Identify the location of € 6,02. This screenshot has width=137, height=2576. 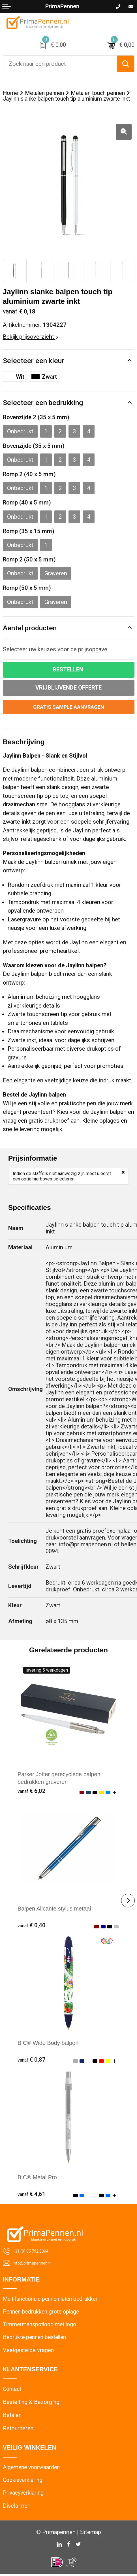
(32, 1791).